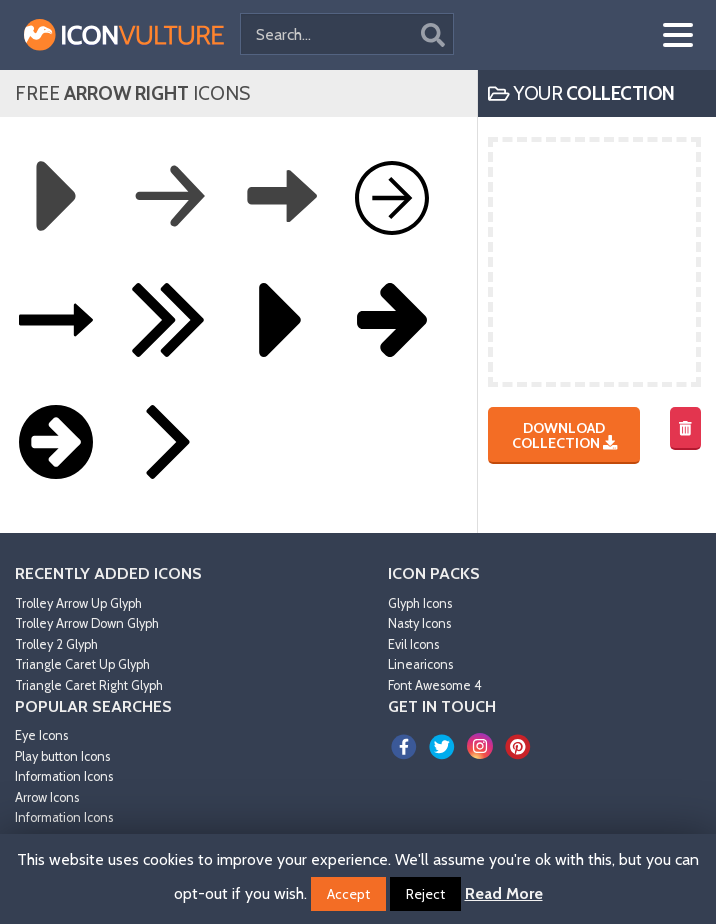 The width and height of the screenshot is (716, 924). Describe the element at coordinates (89, 685) in the screenshot. I see `Triangle Caret Right Glyph` at that location.